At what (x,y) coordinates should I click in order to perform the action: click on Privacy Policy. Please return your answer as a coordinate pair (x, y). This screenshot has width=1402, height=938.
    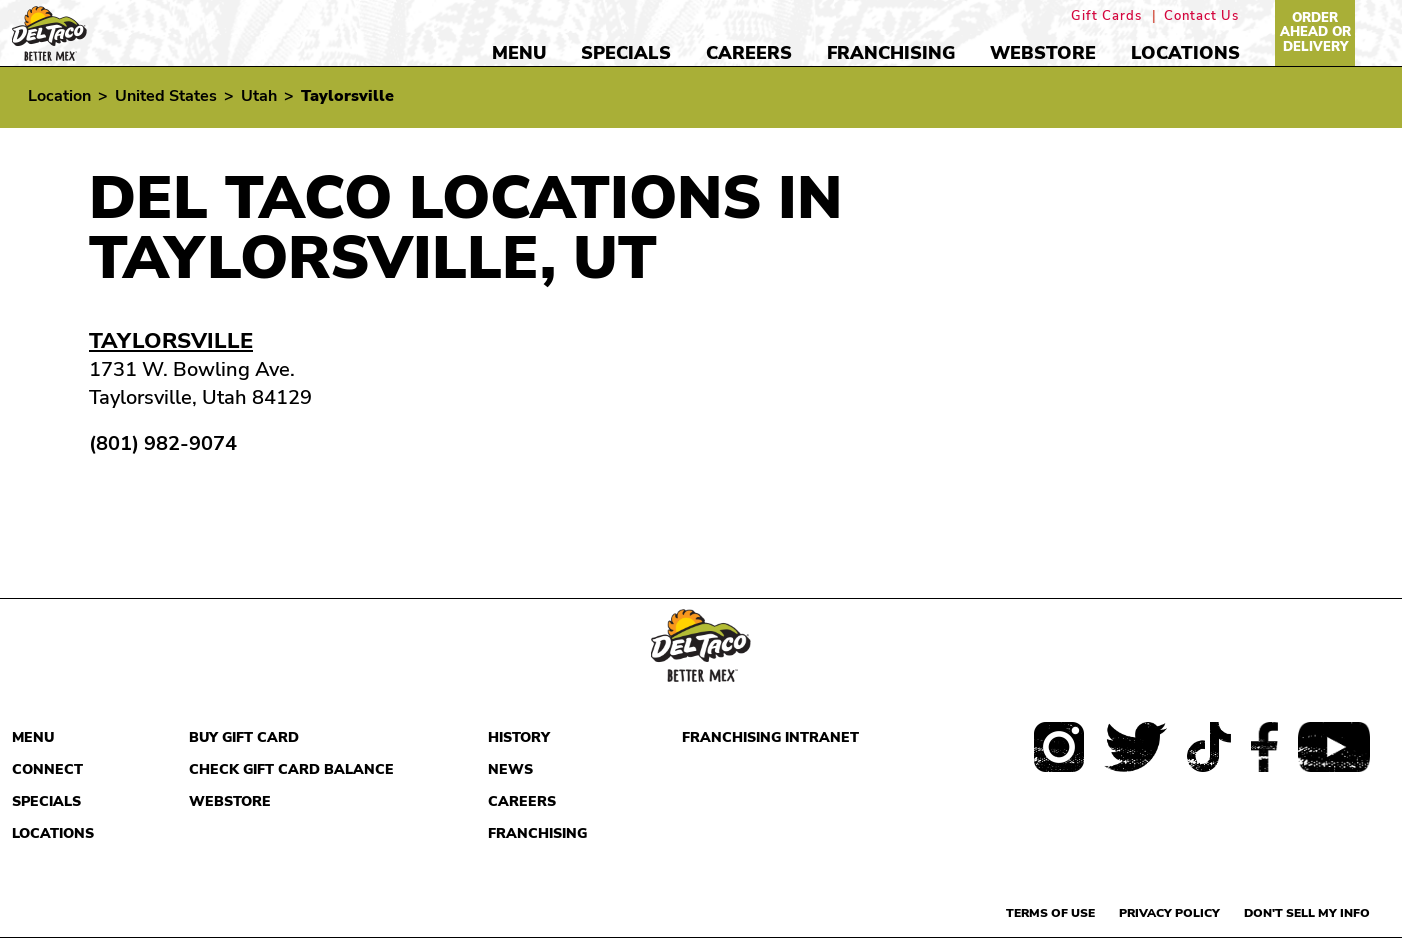
    Looking at the image, I should click on (1169, 913).